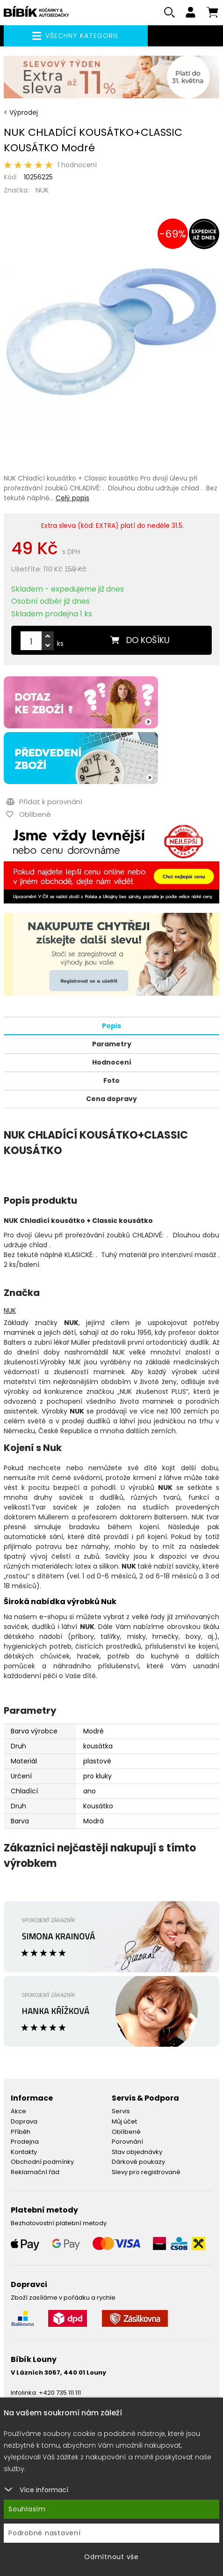  I want to click on Reklamační řád, so click(35, 2172).